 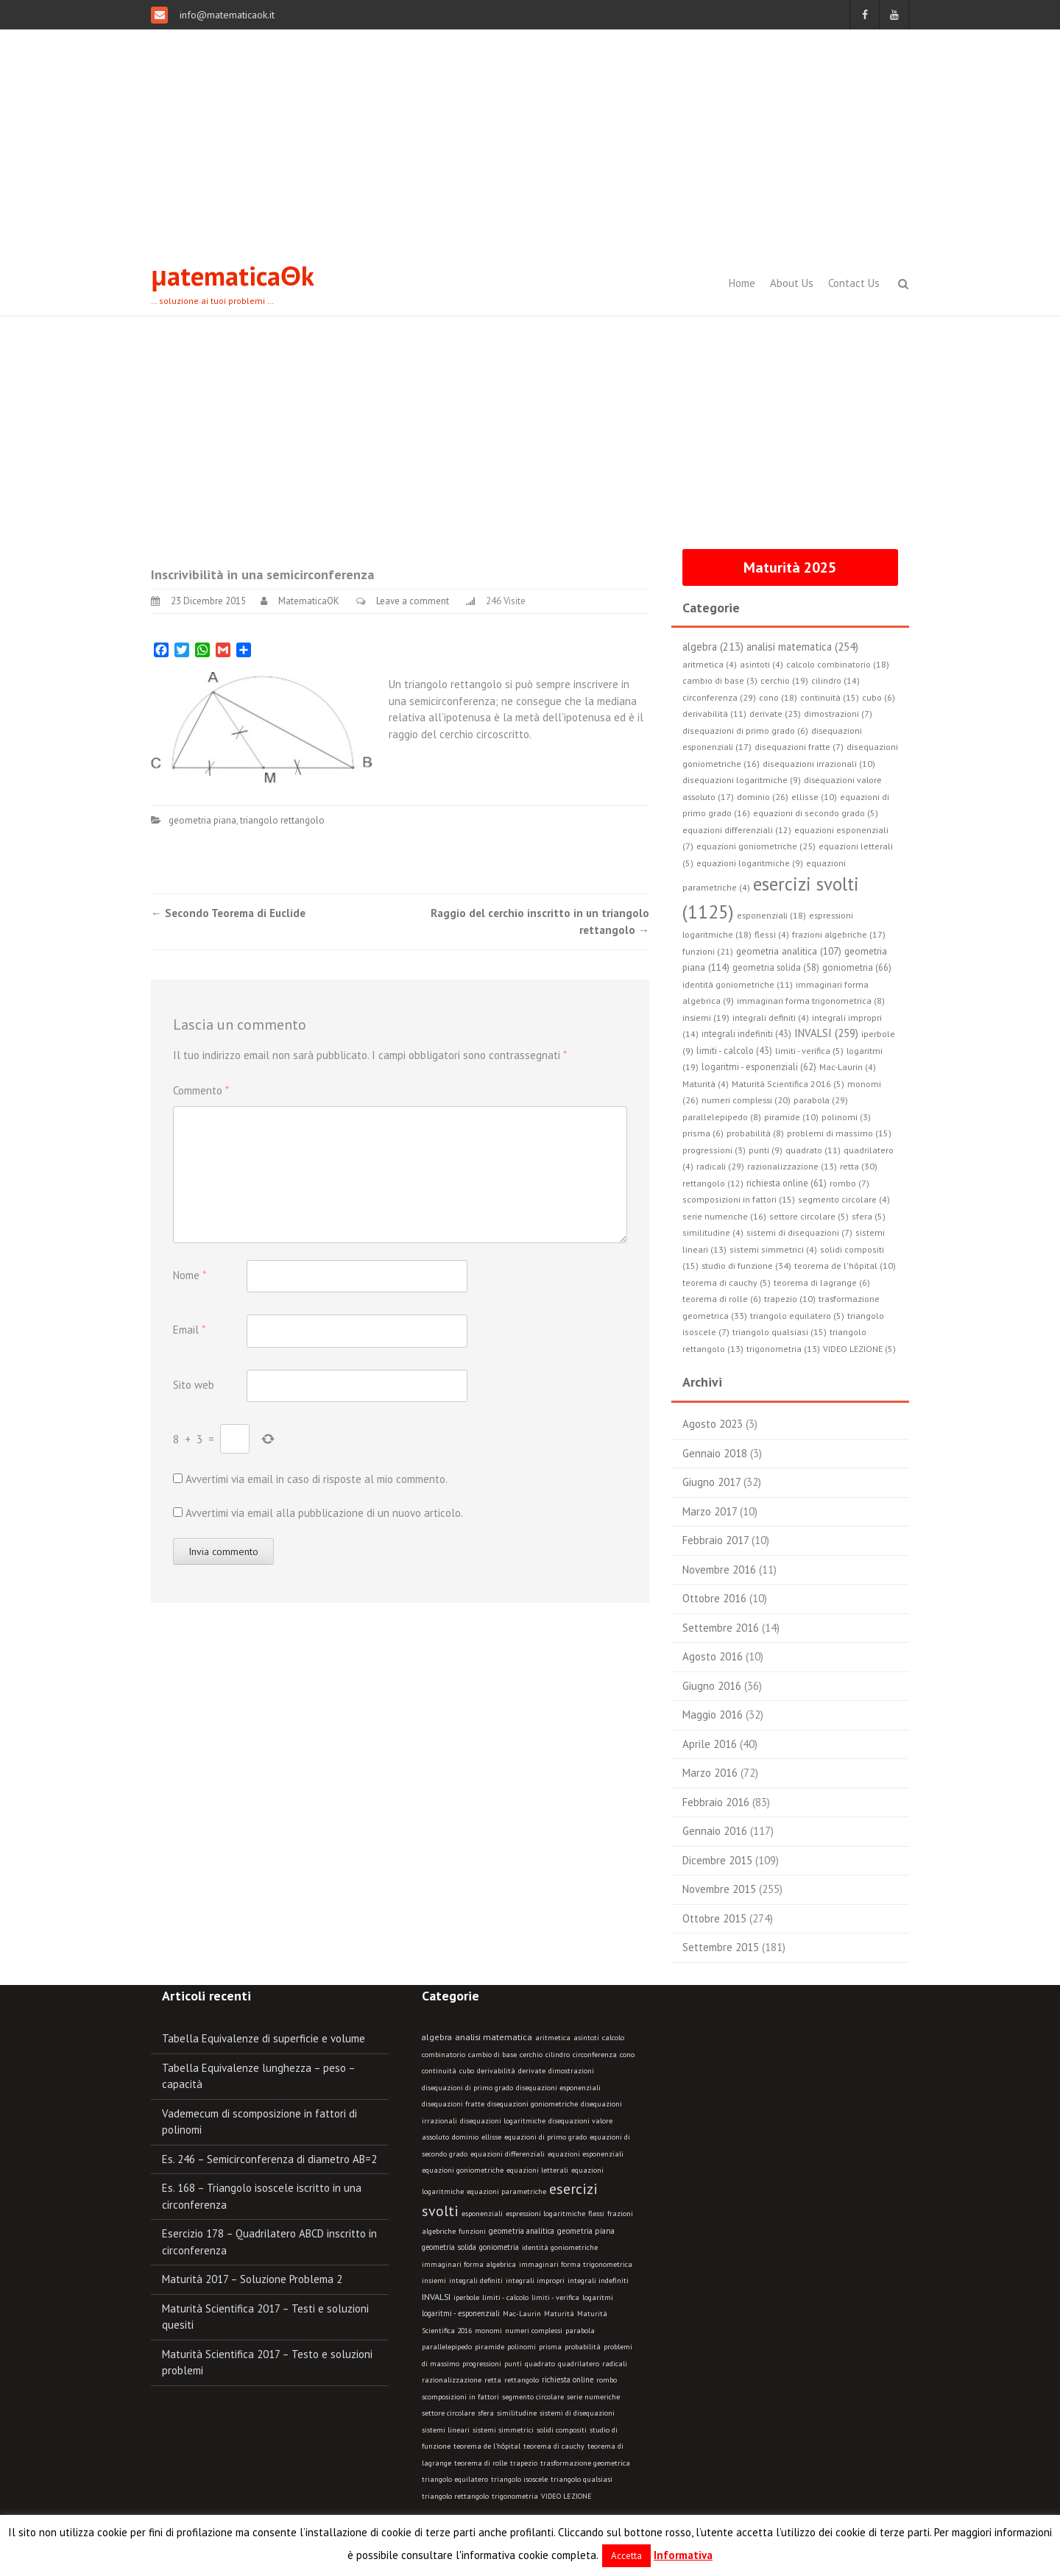 What do you see at coordinates (712, 1715) in the screenshot?
I see `Maggio 2016` at bounding box center [712, 1715].